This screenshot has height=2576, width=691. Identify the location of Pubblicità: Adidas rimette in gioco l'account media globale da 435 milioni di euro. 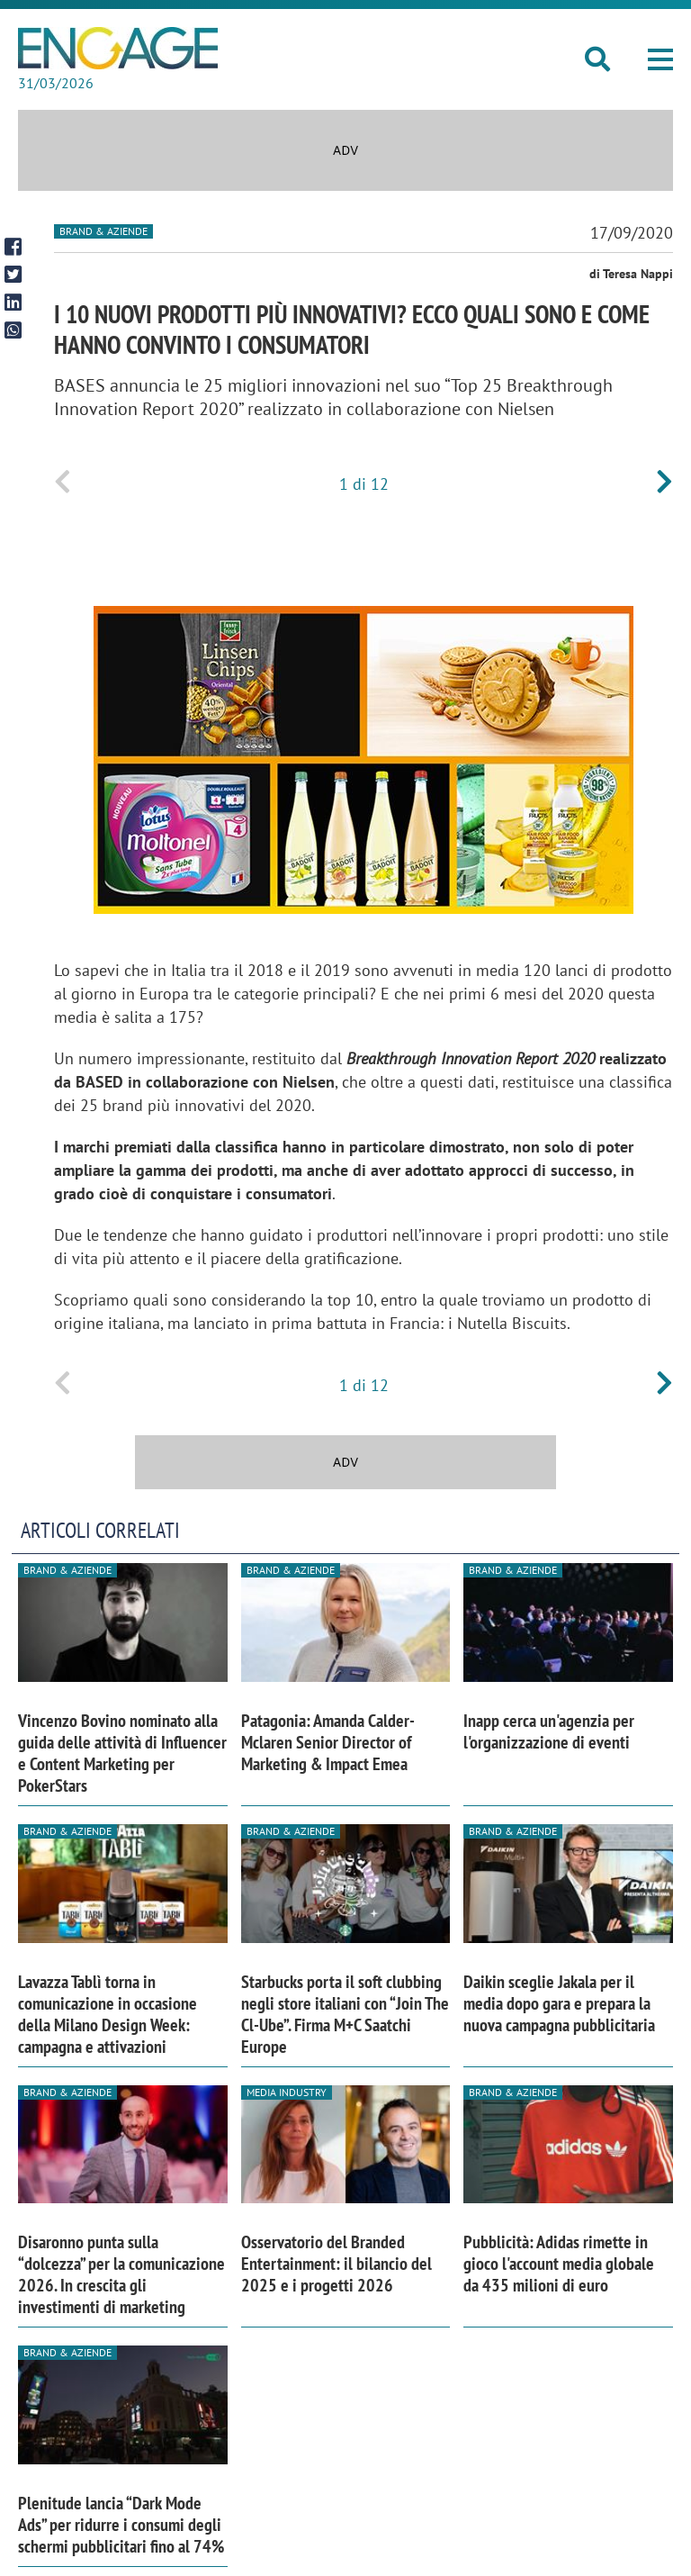
(558, 2263).